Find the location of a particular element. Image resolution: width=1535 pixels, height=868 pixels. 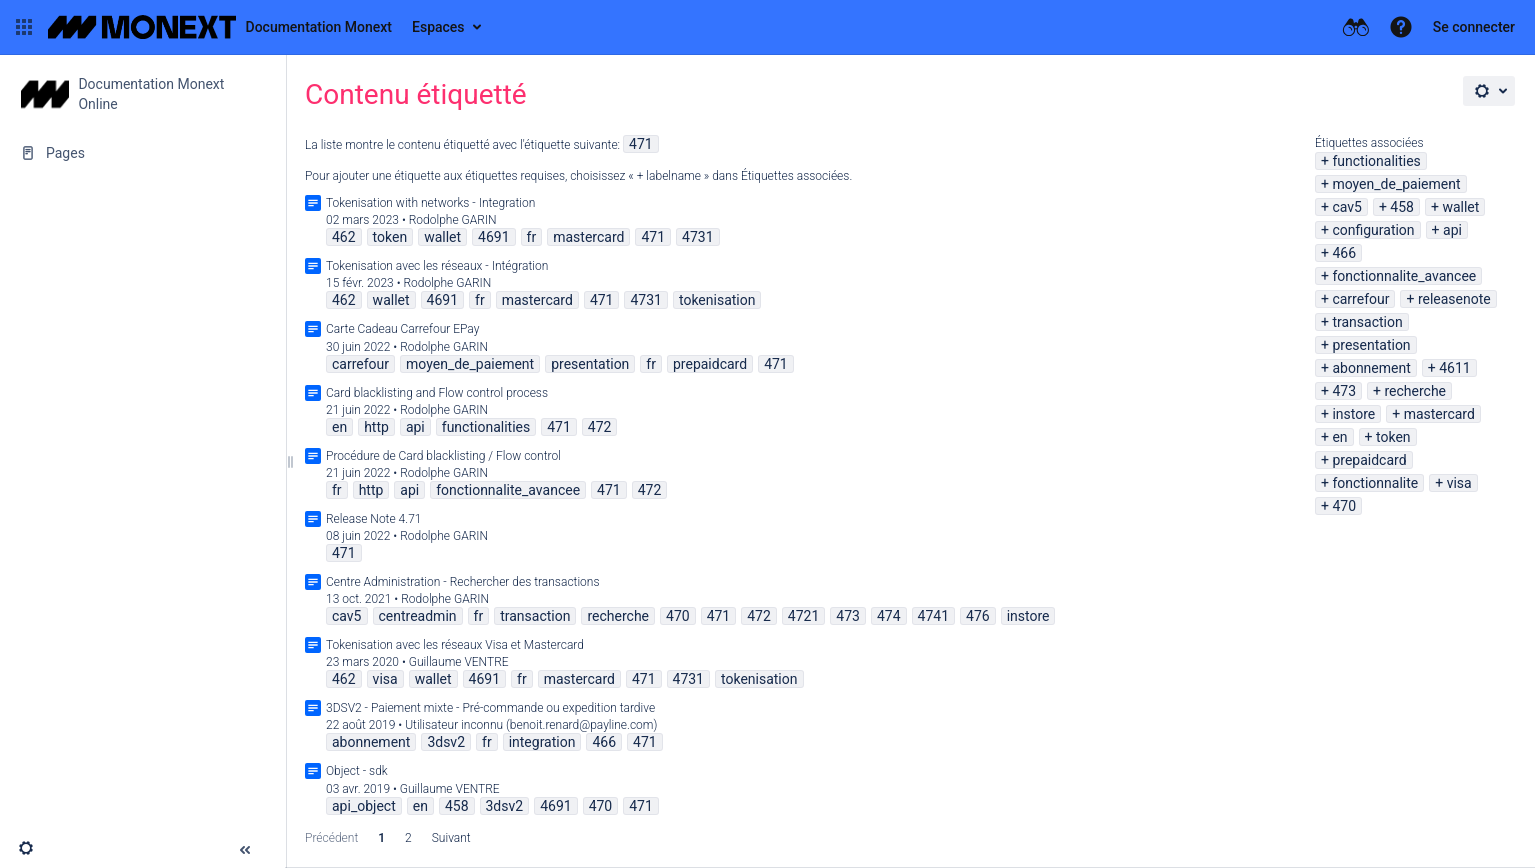

[Pages] is located at coordinates (142, 153).